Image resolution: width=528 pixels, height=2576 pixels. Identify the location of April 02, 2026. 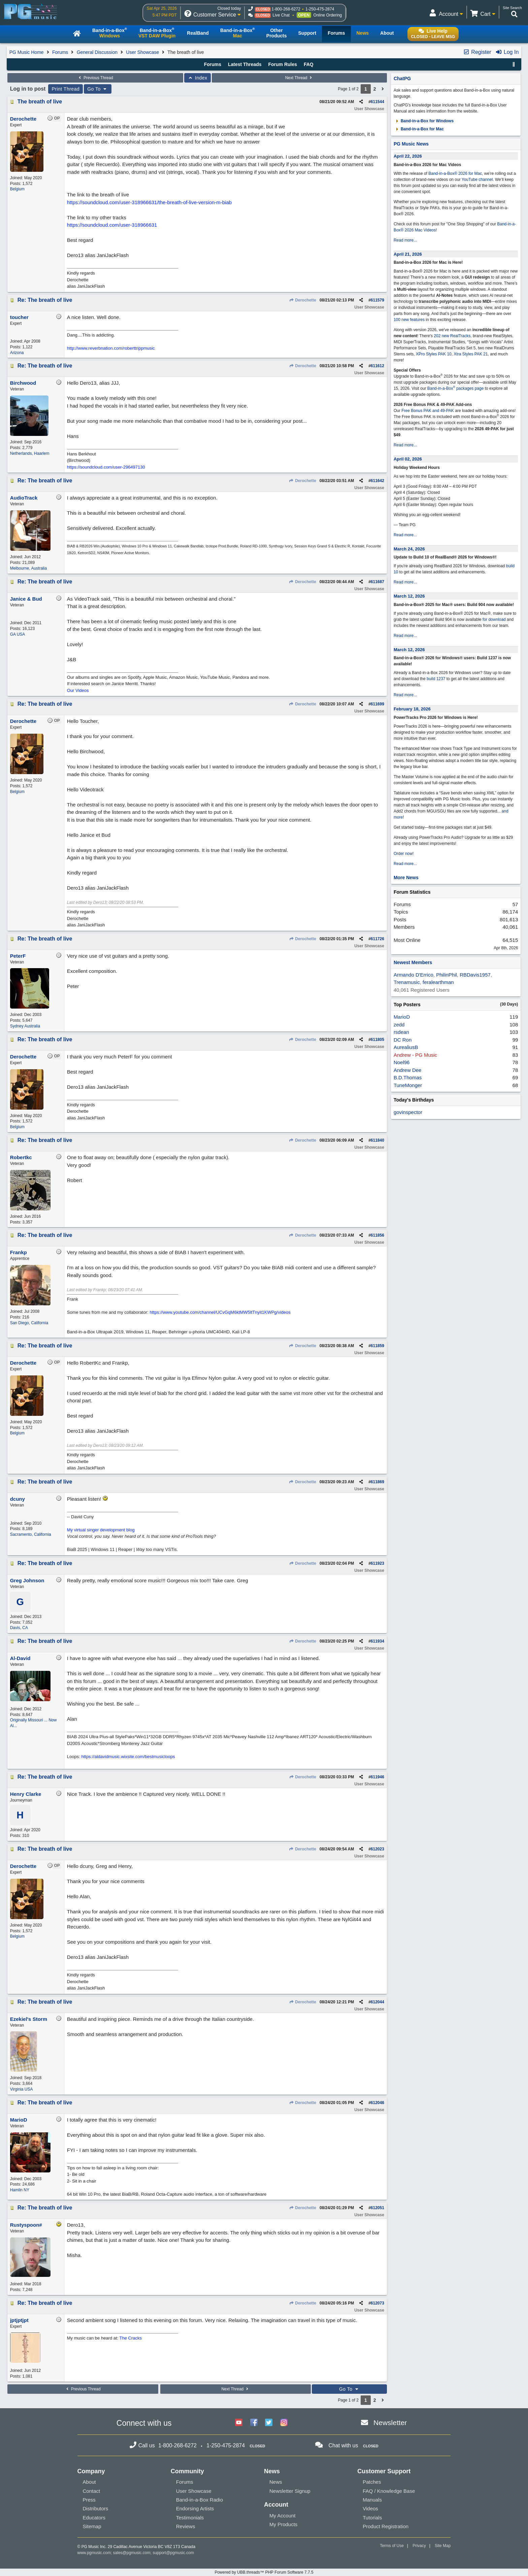
(408, 459).